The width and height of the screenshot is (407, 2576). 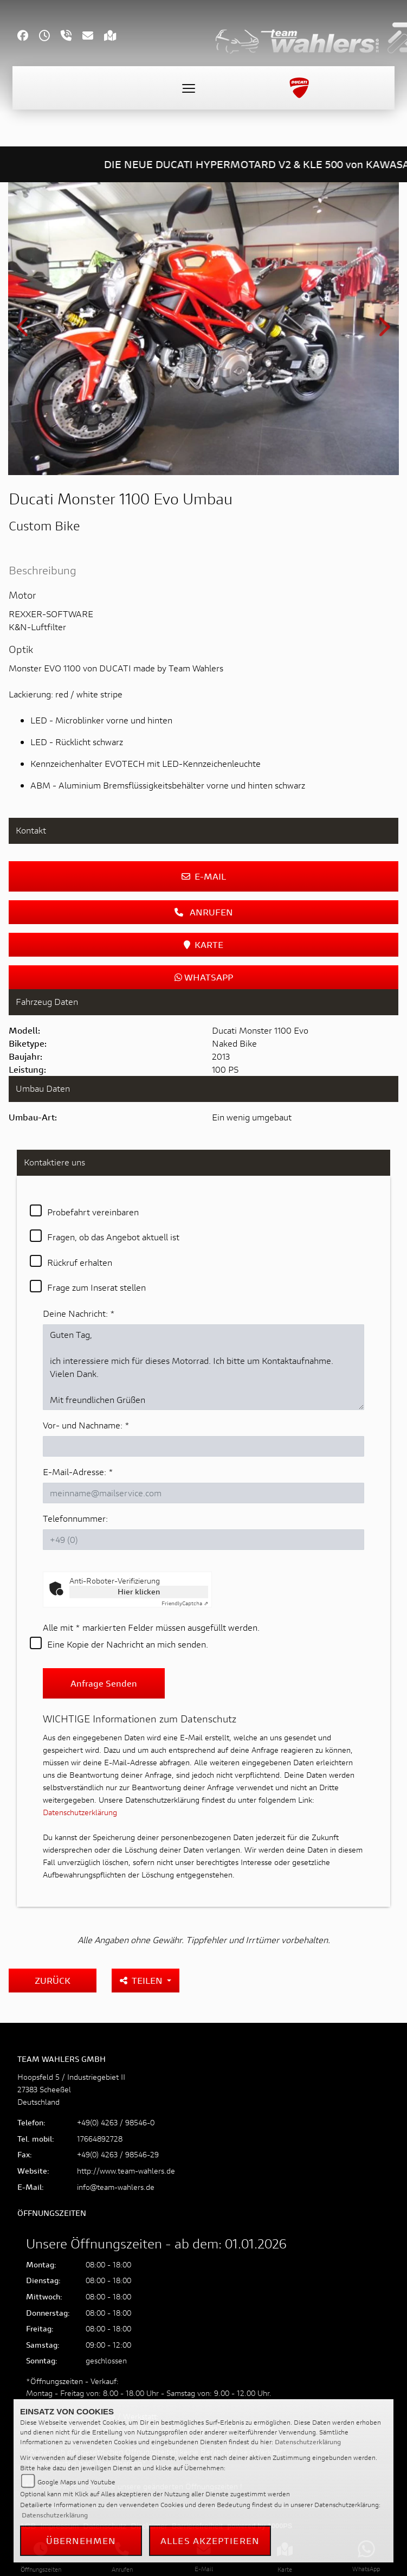 What do you see at coordinates (127, 1644) in the screenshot?
I see `Eine Kopie der Nachricht an mich senden.` at bounding box center [127, 1644].